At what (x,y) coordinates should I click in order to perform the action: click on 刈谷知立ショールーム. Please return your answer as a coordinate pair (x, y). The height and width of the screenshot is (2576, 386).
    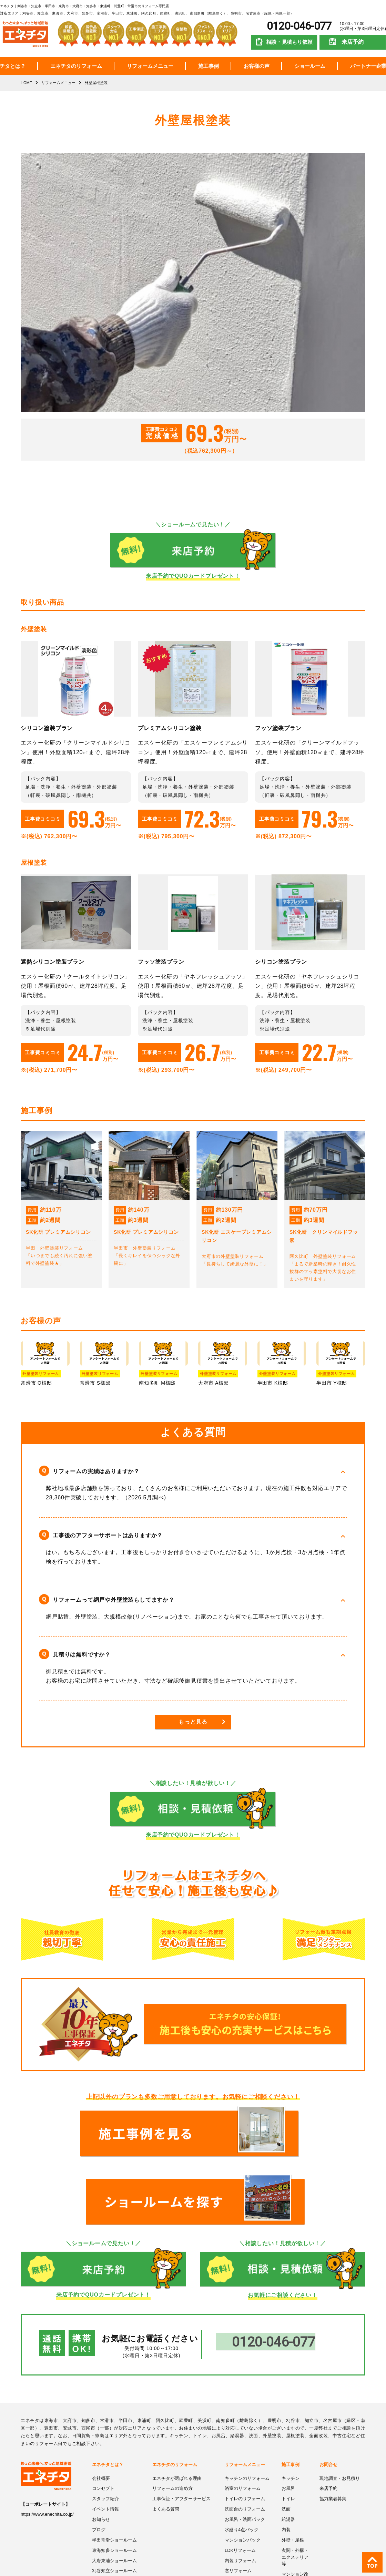
    Looking at the image, I should click on (114, 2491).